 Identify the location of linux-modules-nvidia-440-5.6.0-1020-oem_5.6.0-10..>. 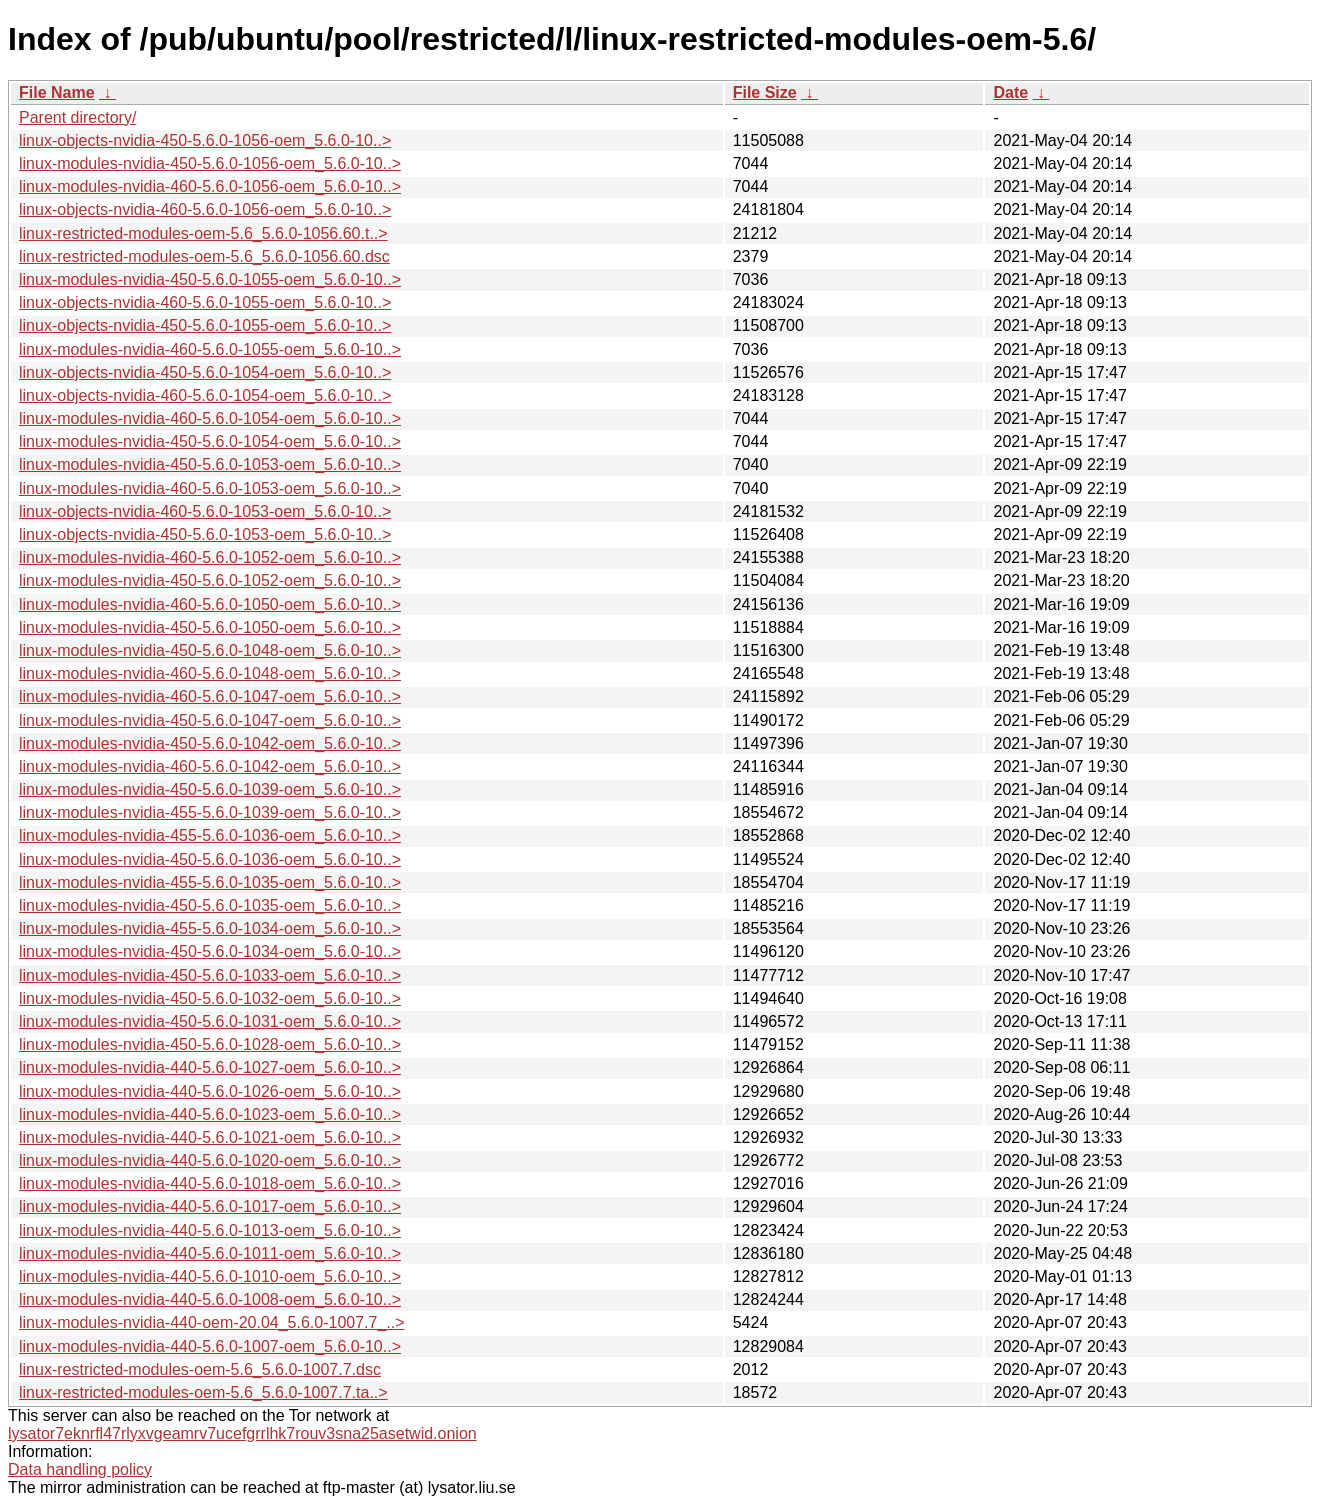
(210, 1160).